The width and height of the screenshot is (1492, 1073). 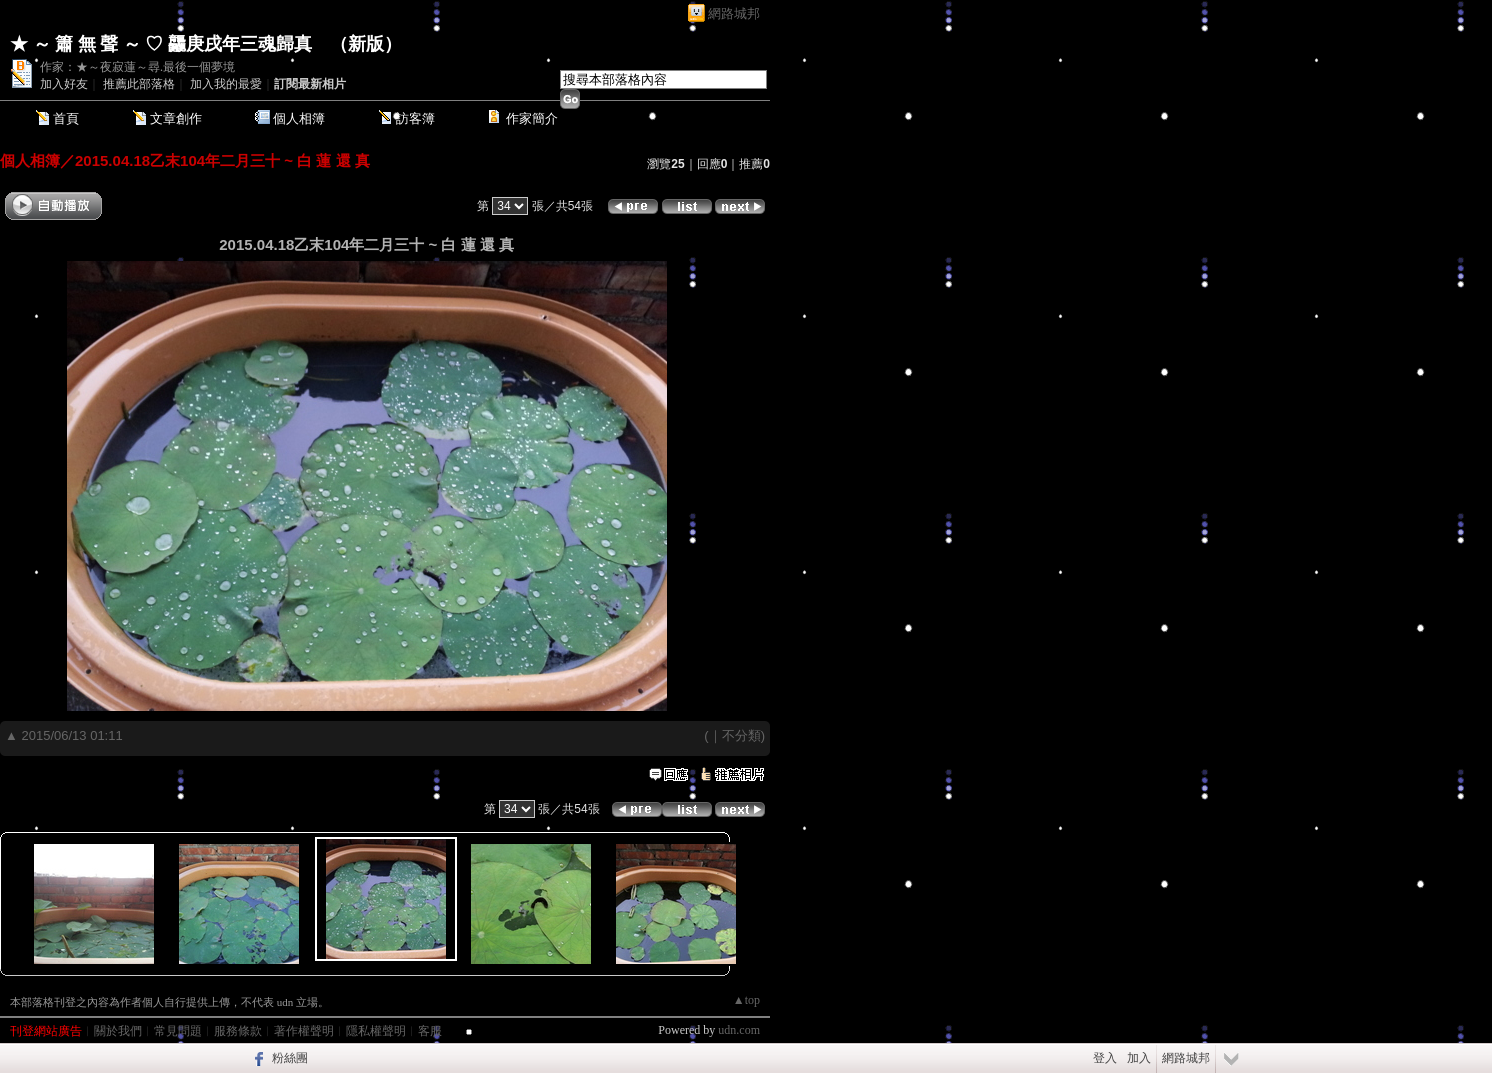 What do you see at coordinates (118, 1031) in the screenshot?
I see `關於我們` at bounding box center [118, 1031].